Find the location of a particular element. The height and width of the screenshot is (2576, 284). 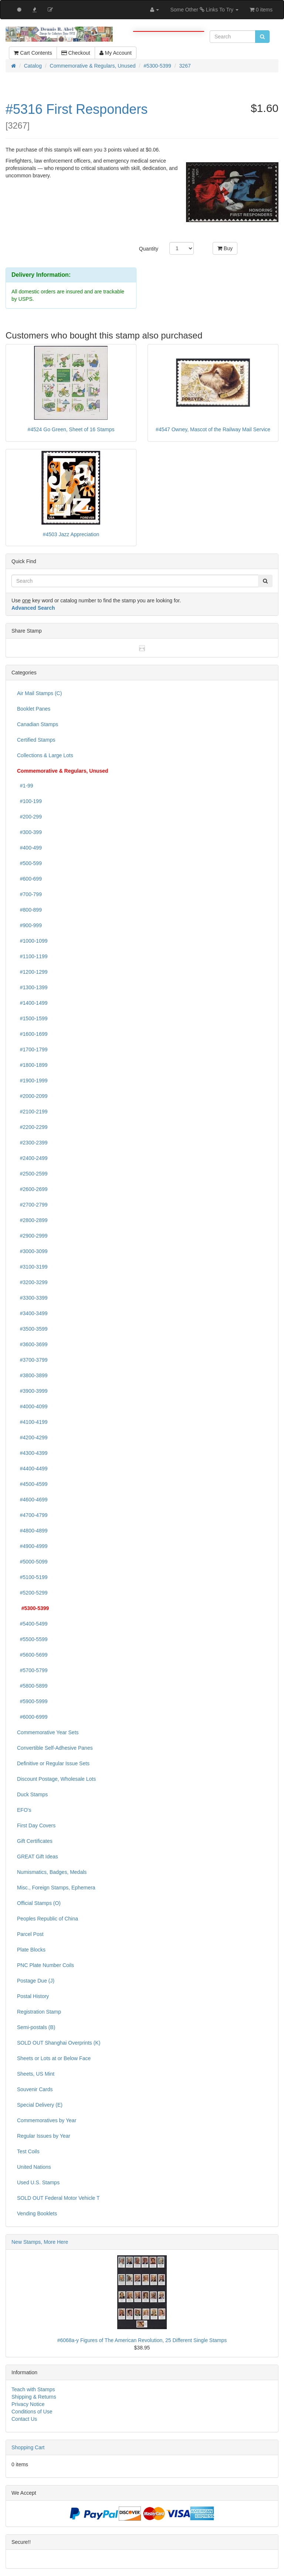

#1300-1399 is located at coordinates (32, 987).